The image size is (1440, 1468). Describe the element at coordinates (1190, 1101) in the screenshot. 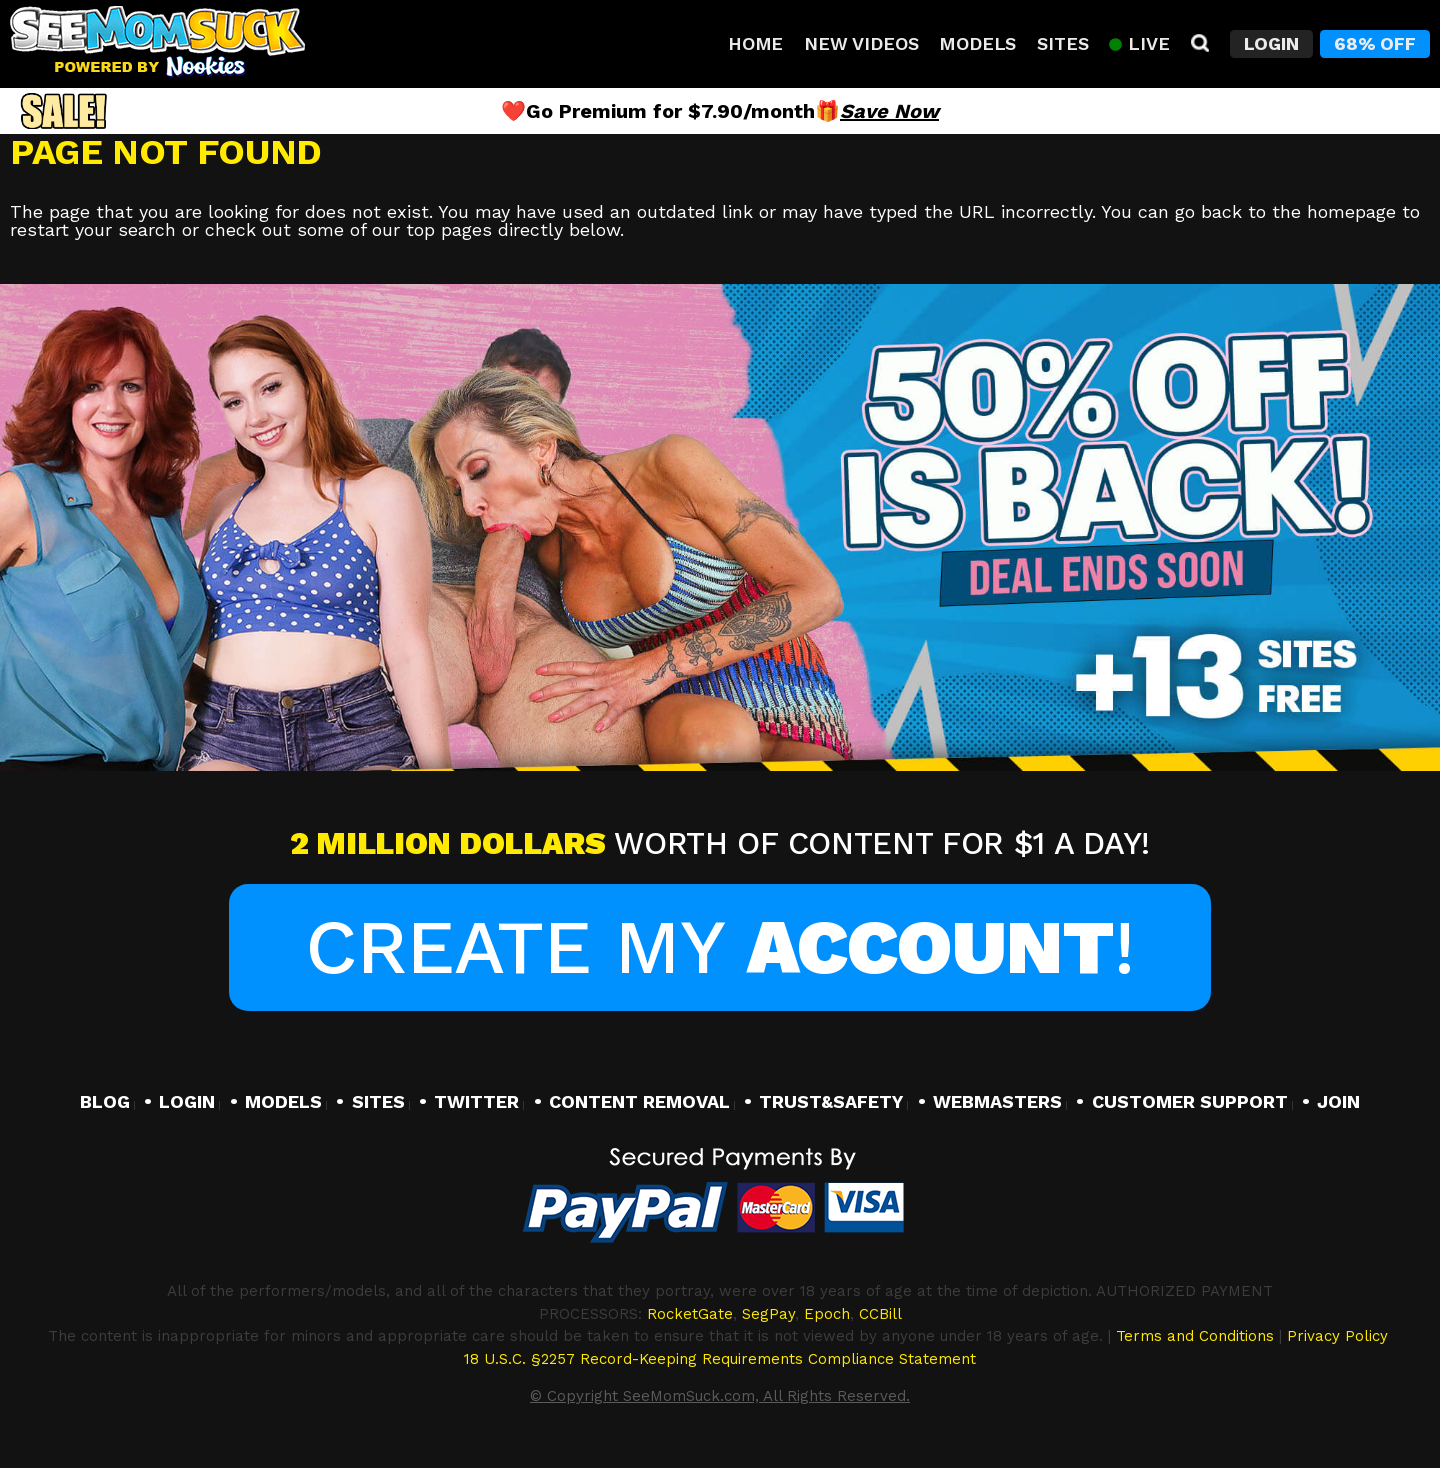

I see `CUSTOMER SUPPORT` at that location.